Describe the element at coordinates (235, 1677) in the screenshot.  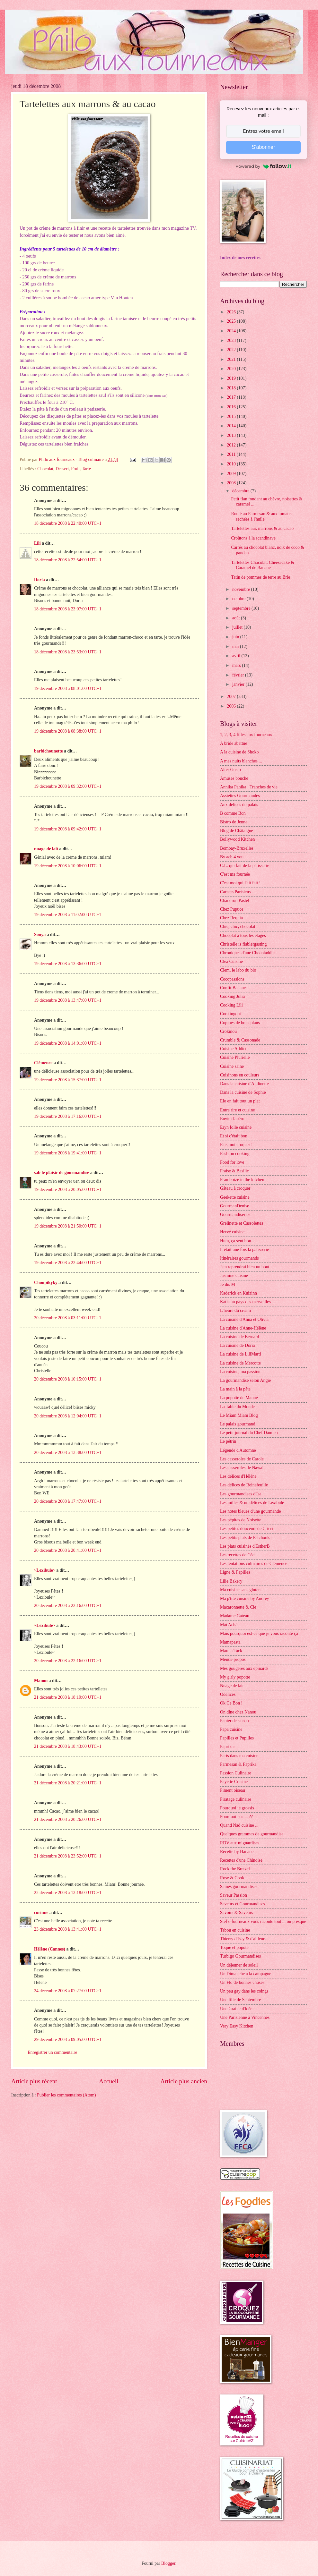
I see `My girly popotte` at that location.